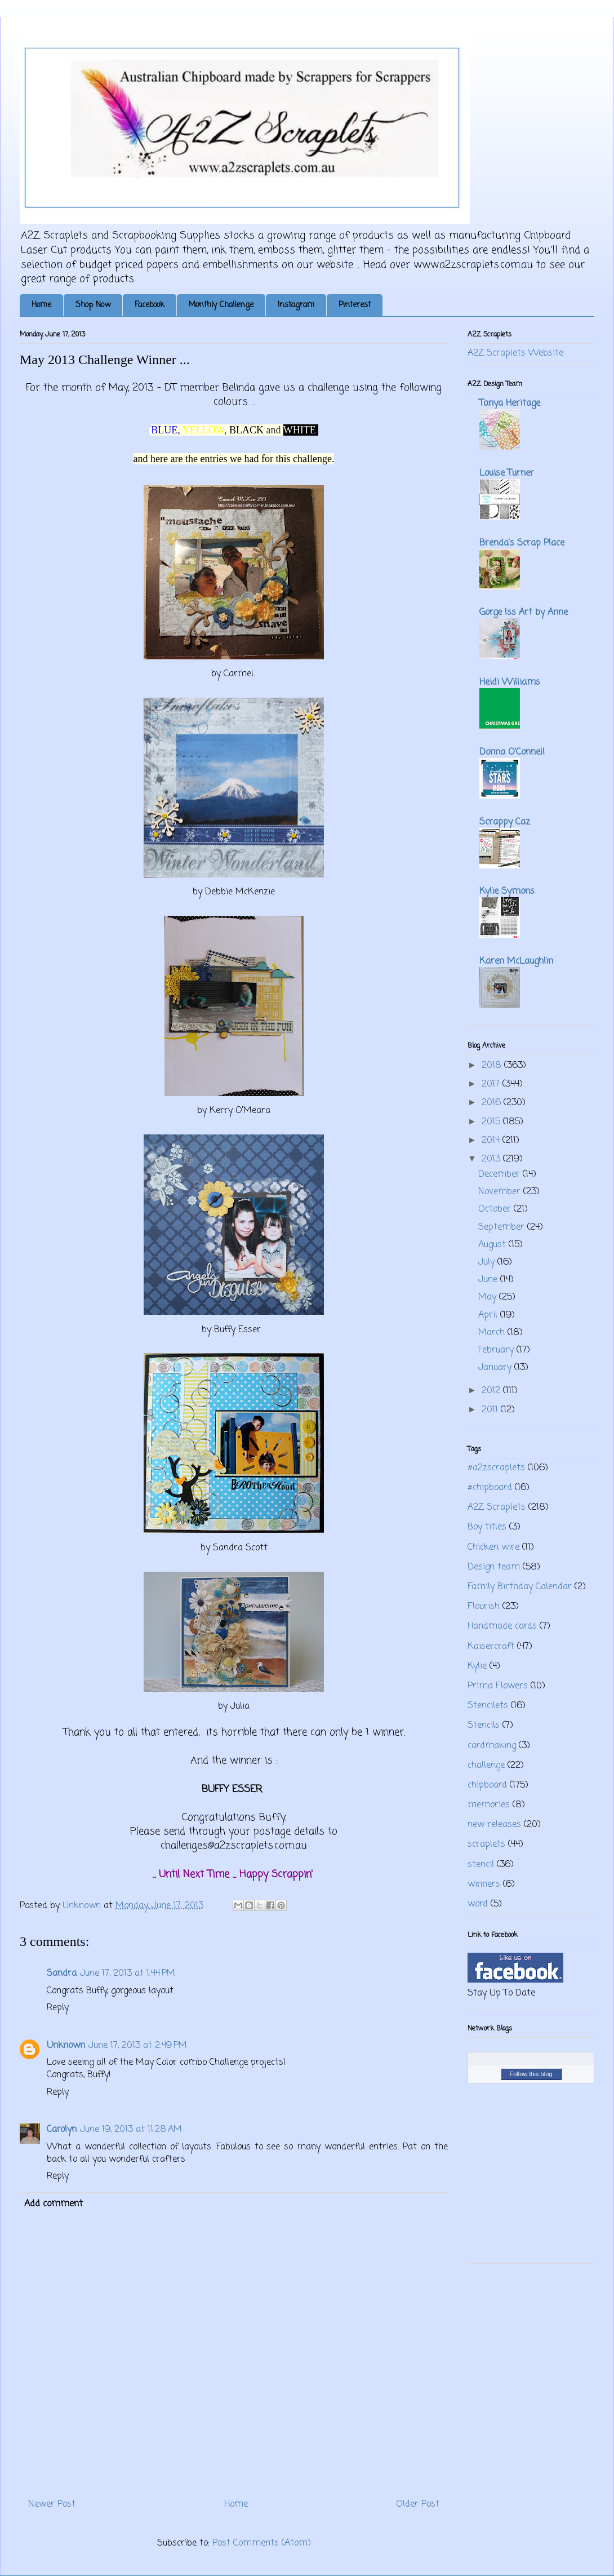 This screenshot has width=614, height=2576. What do you see at coordinates (521, 543) in the screenshot?
I see `Brenda's Scrap Place` at bounding box center [521, 543].